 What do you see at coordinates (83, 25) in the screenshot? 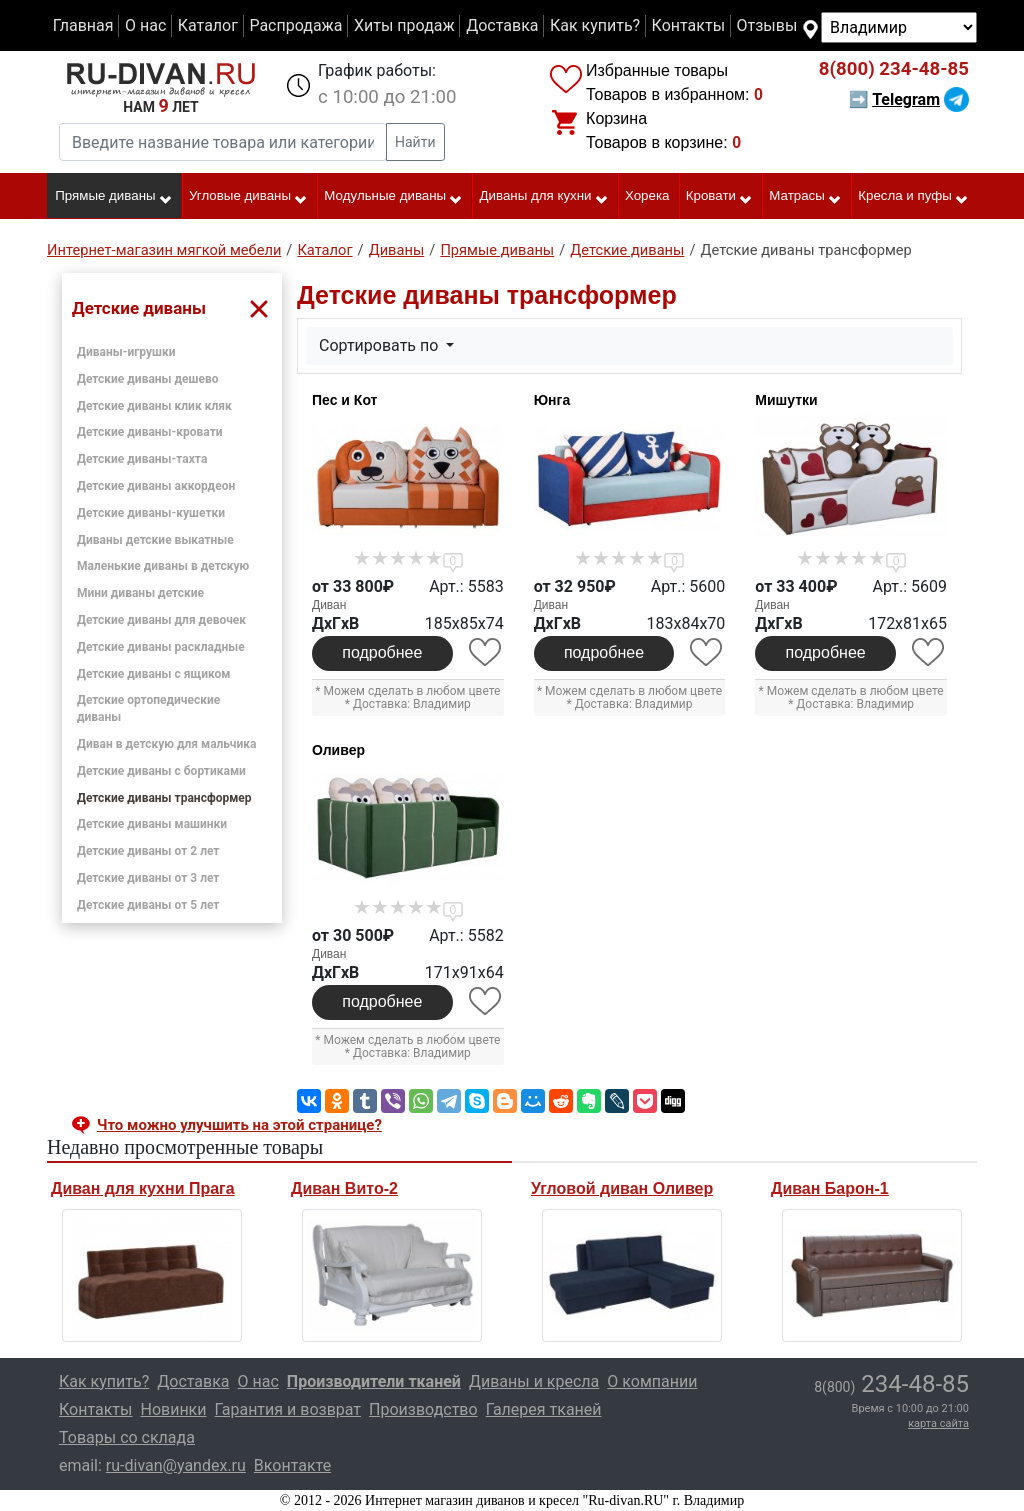
I see `Главная` at bounding box center [83, 25].